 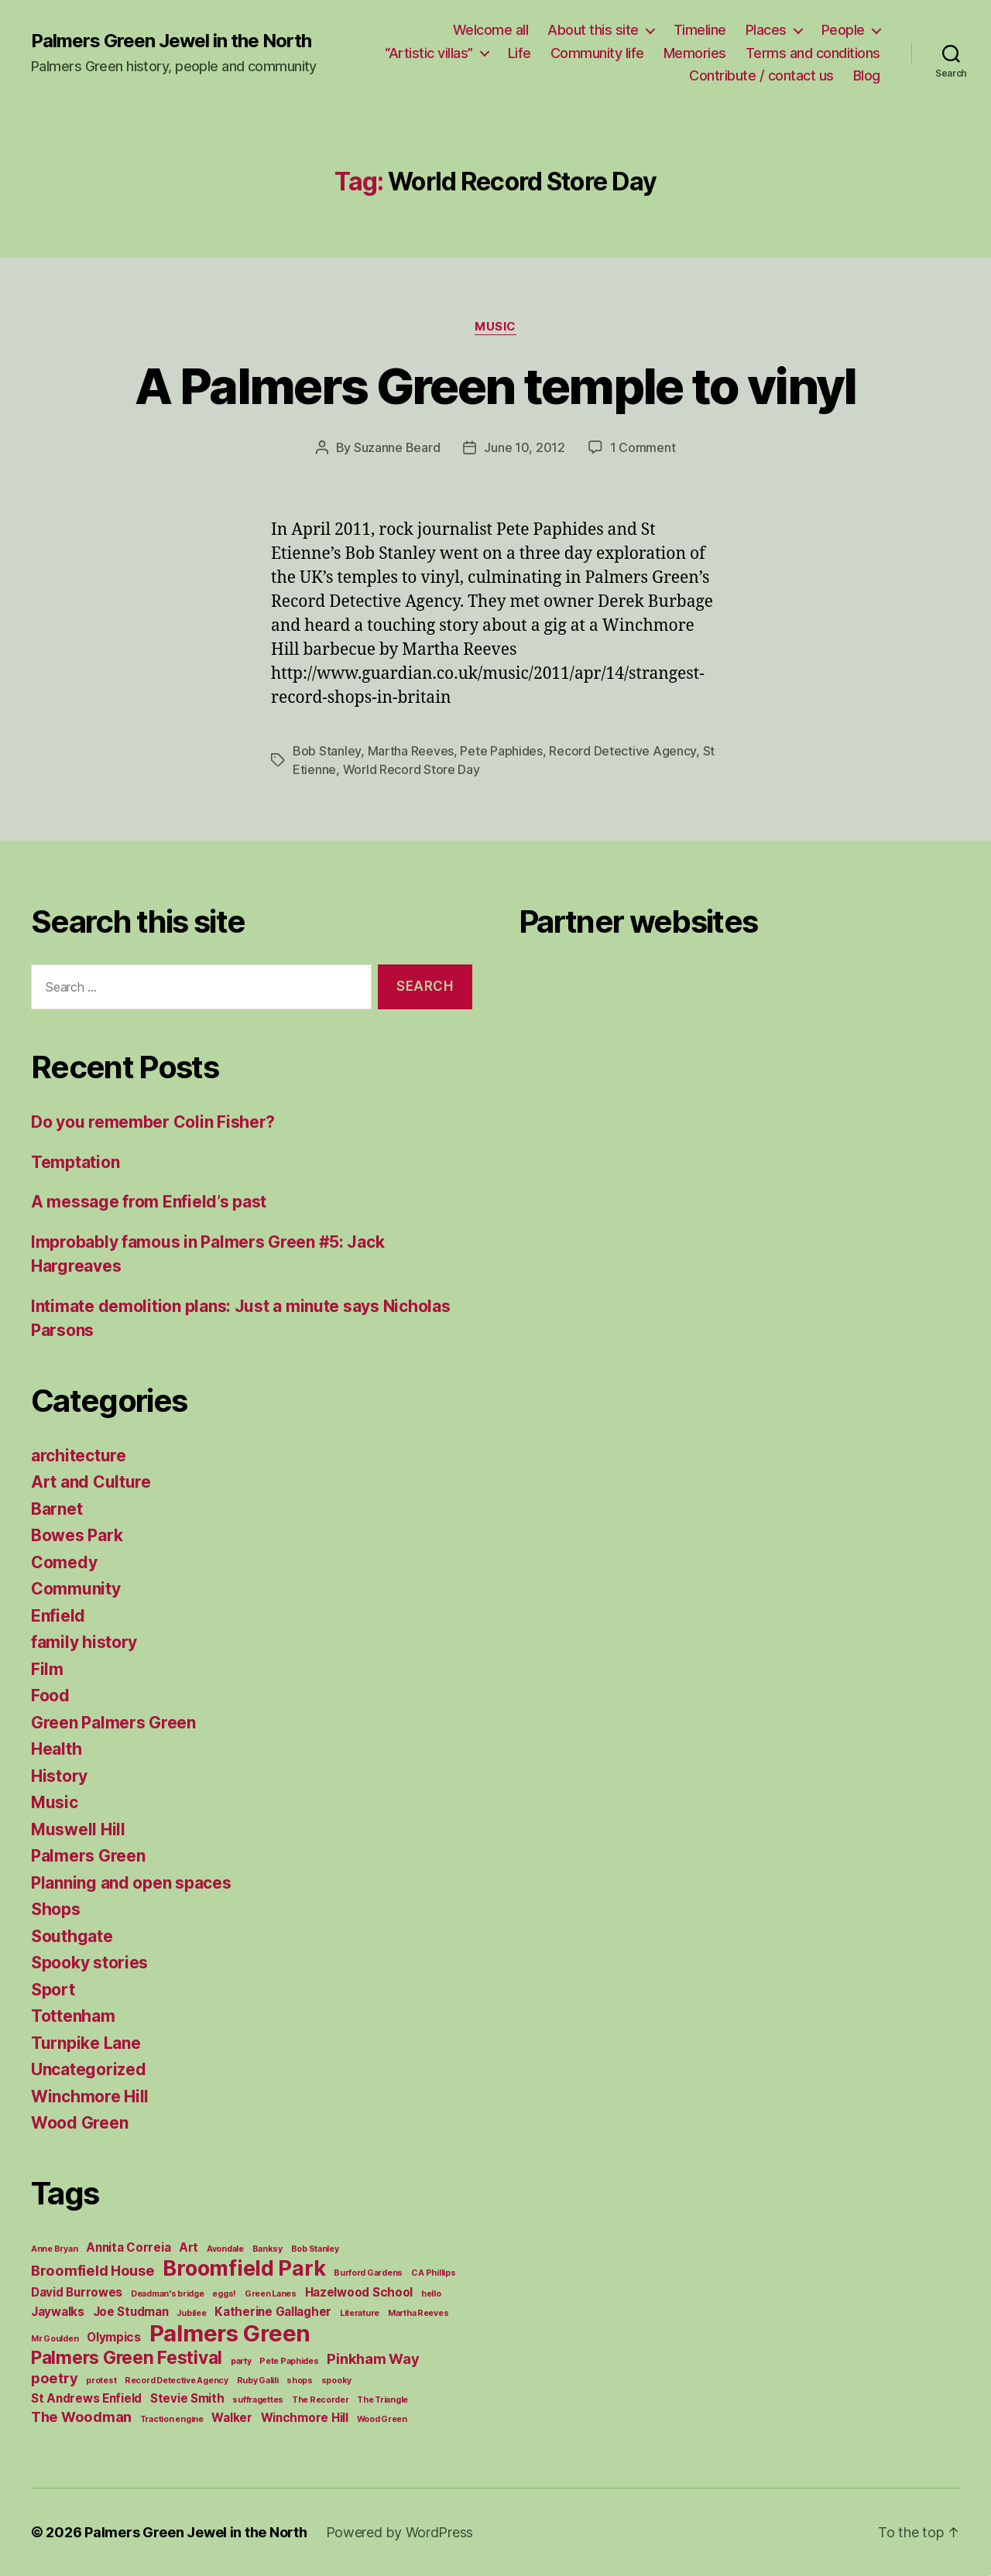 What do you see at coordinates (50, 1695) in the screenshot?
I see `Food` at bounding box center [50, 1695].